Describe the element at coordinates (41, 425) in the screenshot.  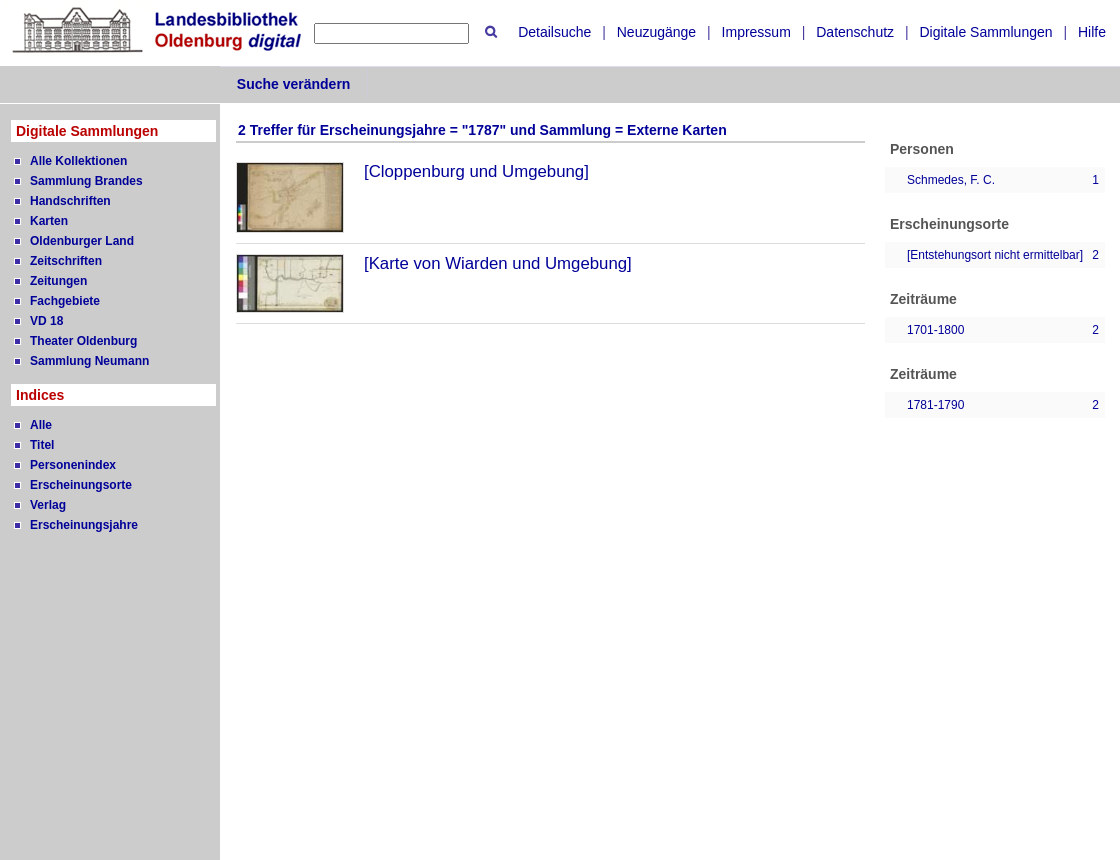
I see `Alle` at that location.